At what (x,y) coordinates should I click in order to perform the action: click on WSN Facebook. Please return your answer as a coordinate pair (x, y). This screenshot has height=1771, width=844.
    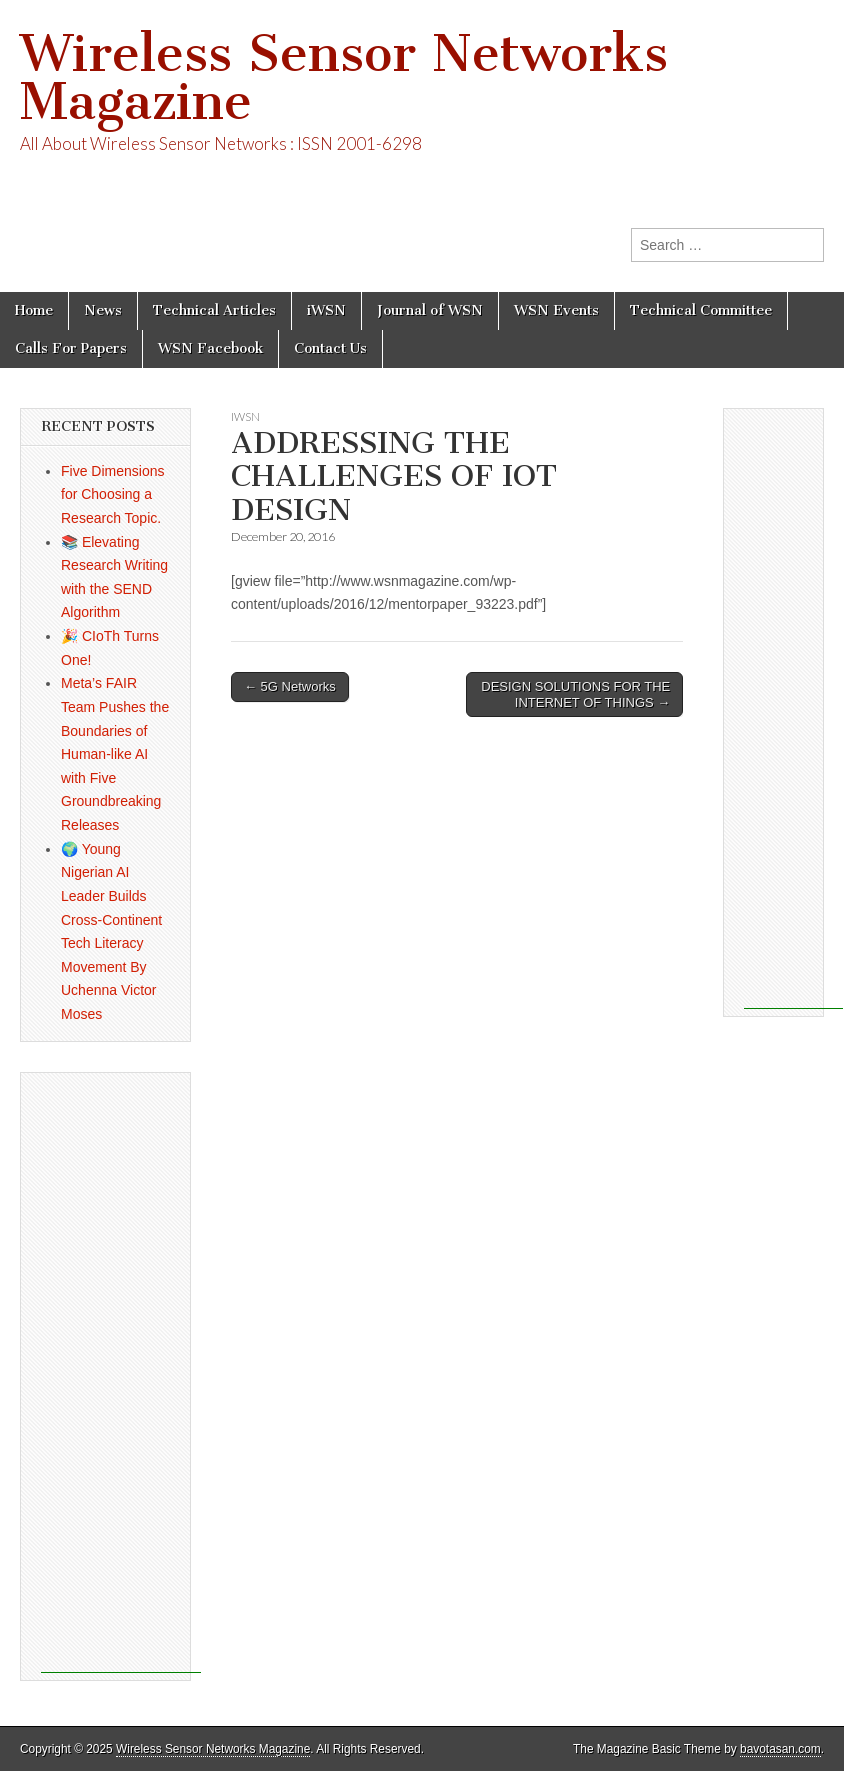
    Looking at the image, I should click on (210, 348).